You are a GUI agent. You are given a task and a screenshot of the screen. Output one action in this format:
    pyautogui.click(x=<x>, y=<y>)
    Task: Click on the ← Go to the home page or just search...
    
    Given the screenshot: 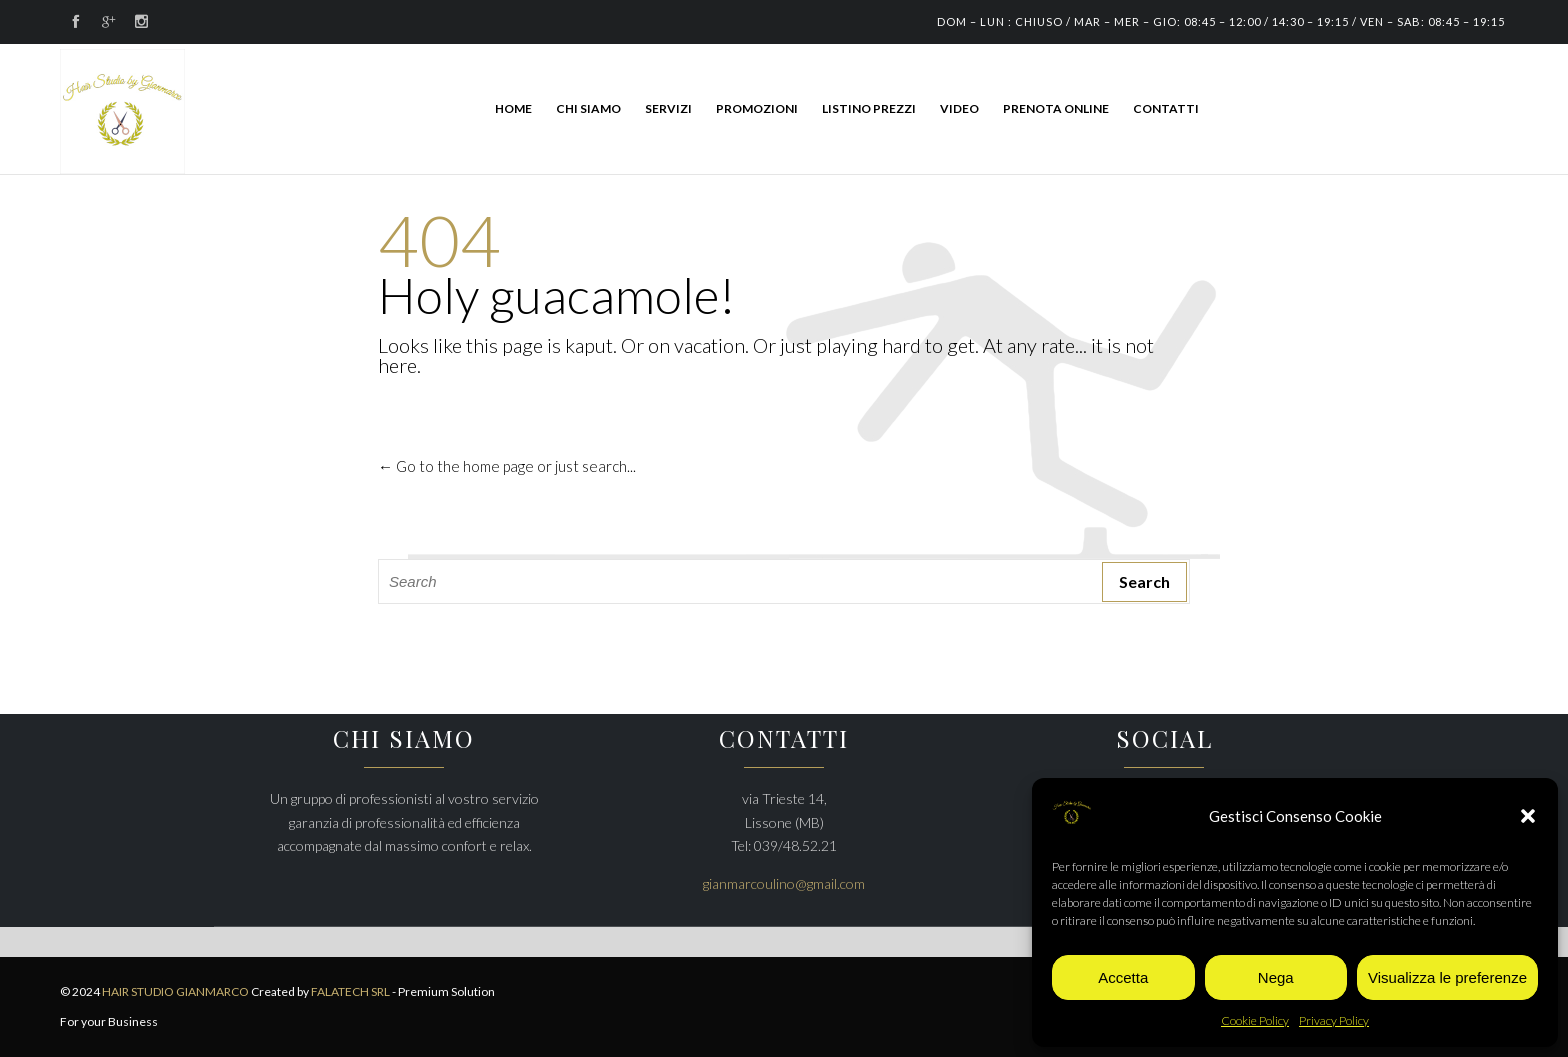 What is the action you would take?
    pyautogui.click(x=507, y=466)
    